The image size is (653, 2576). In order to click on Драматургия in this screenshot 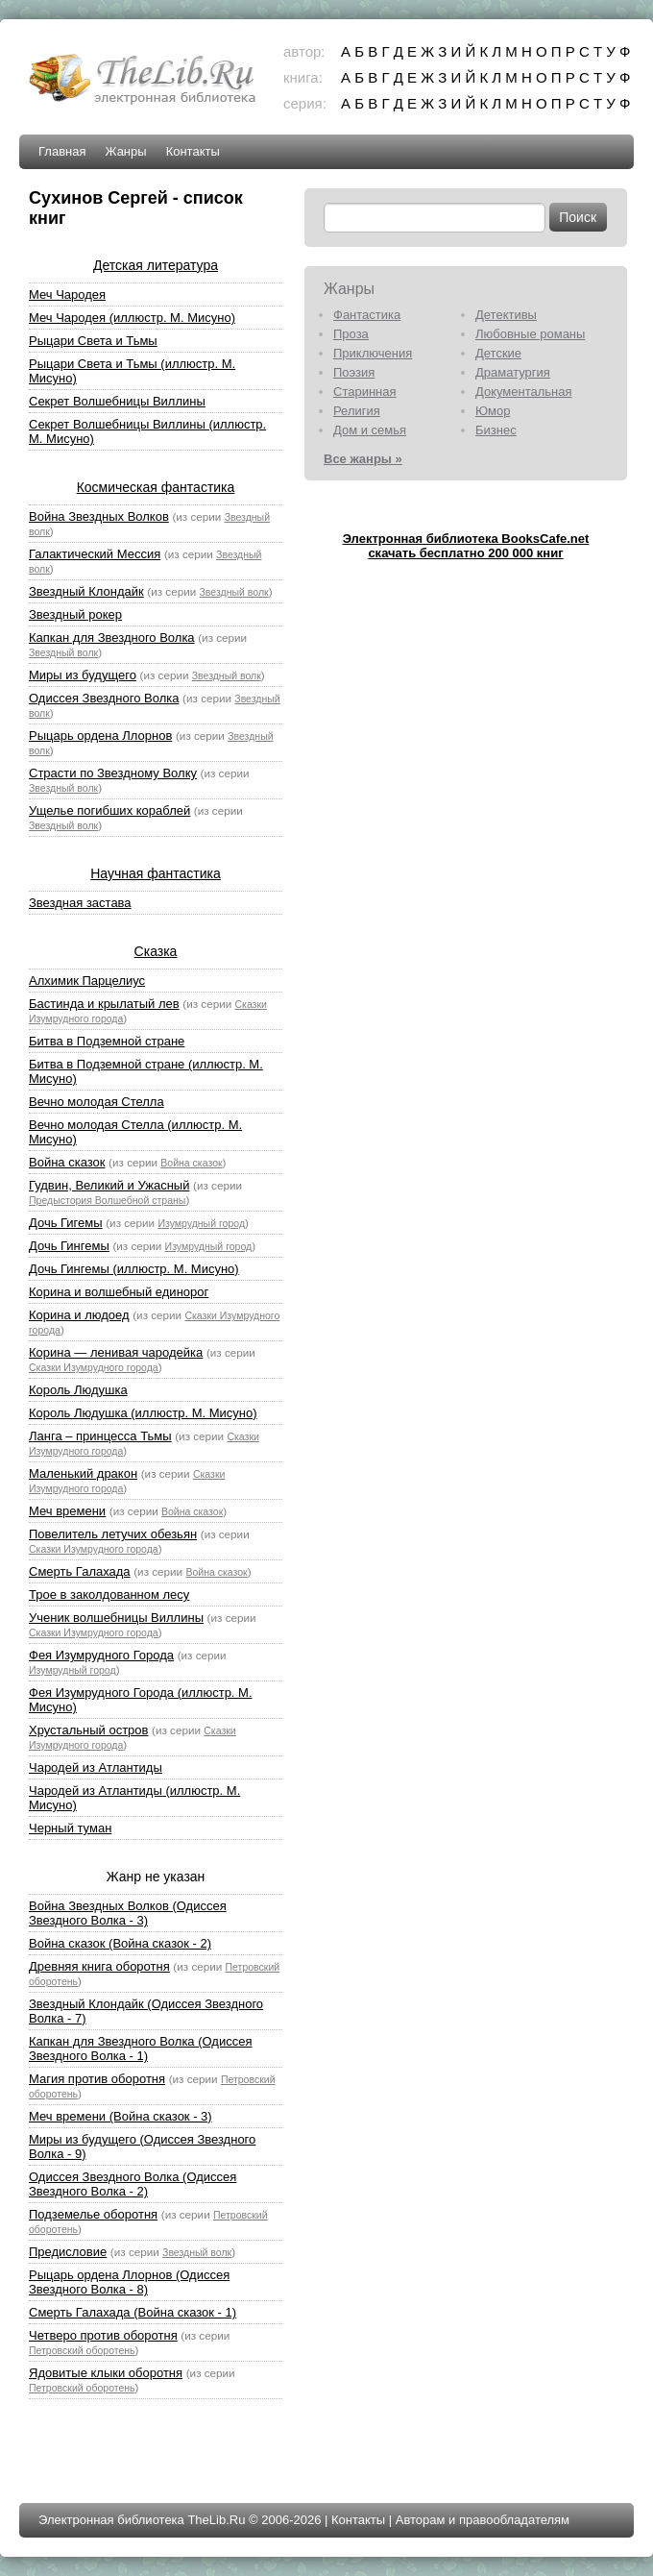, I will do `click(512, 372)`.